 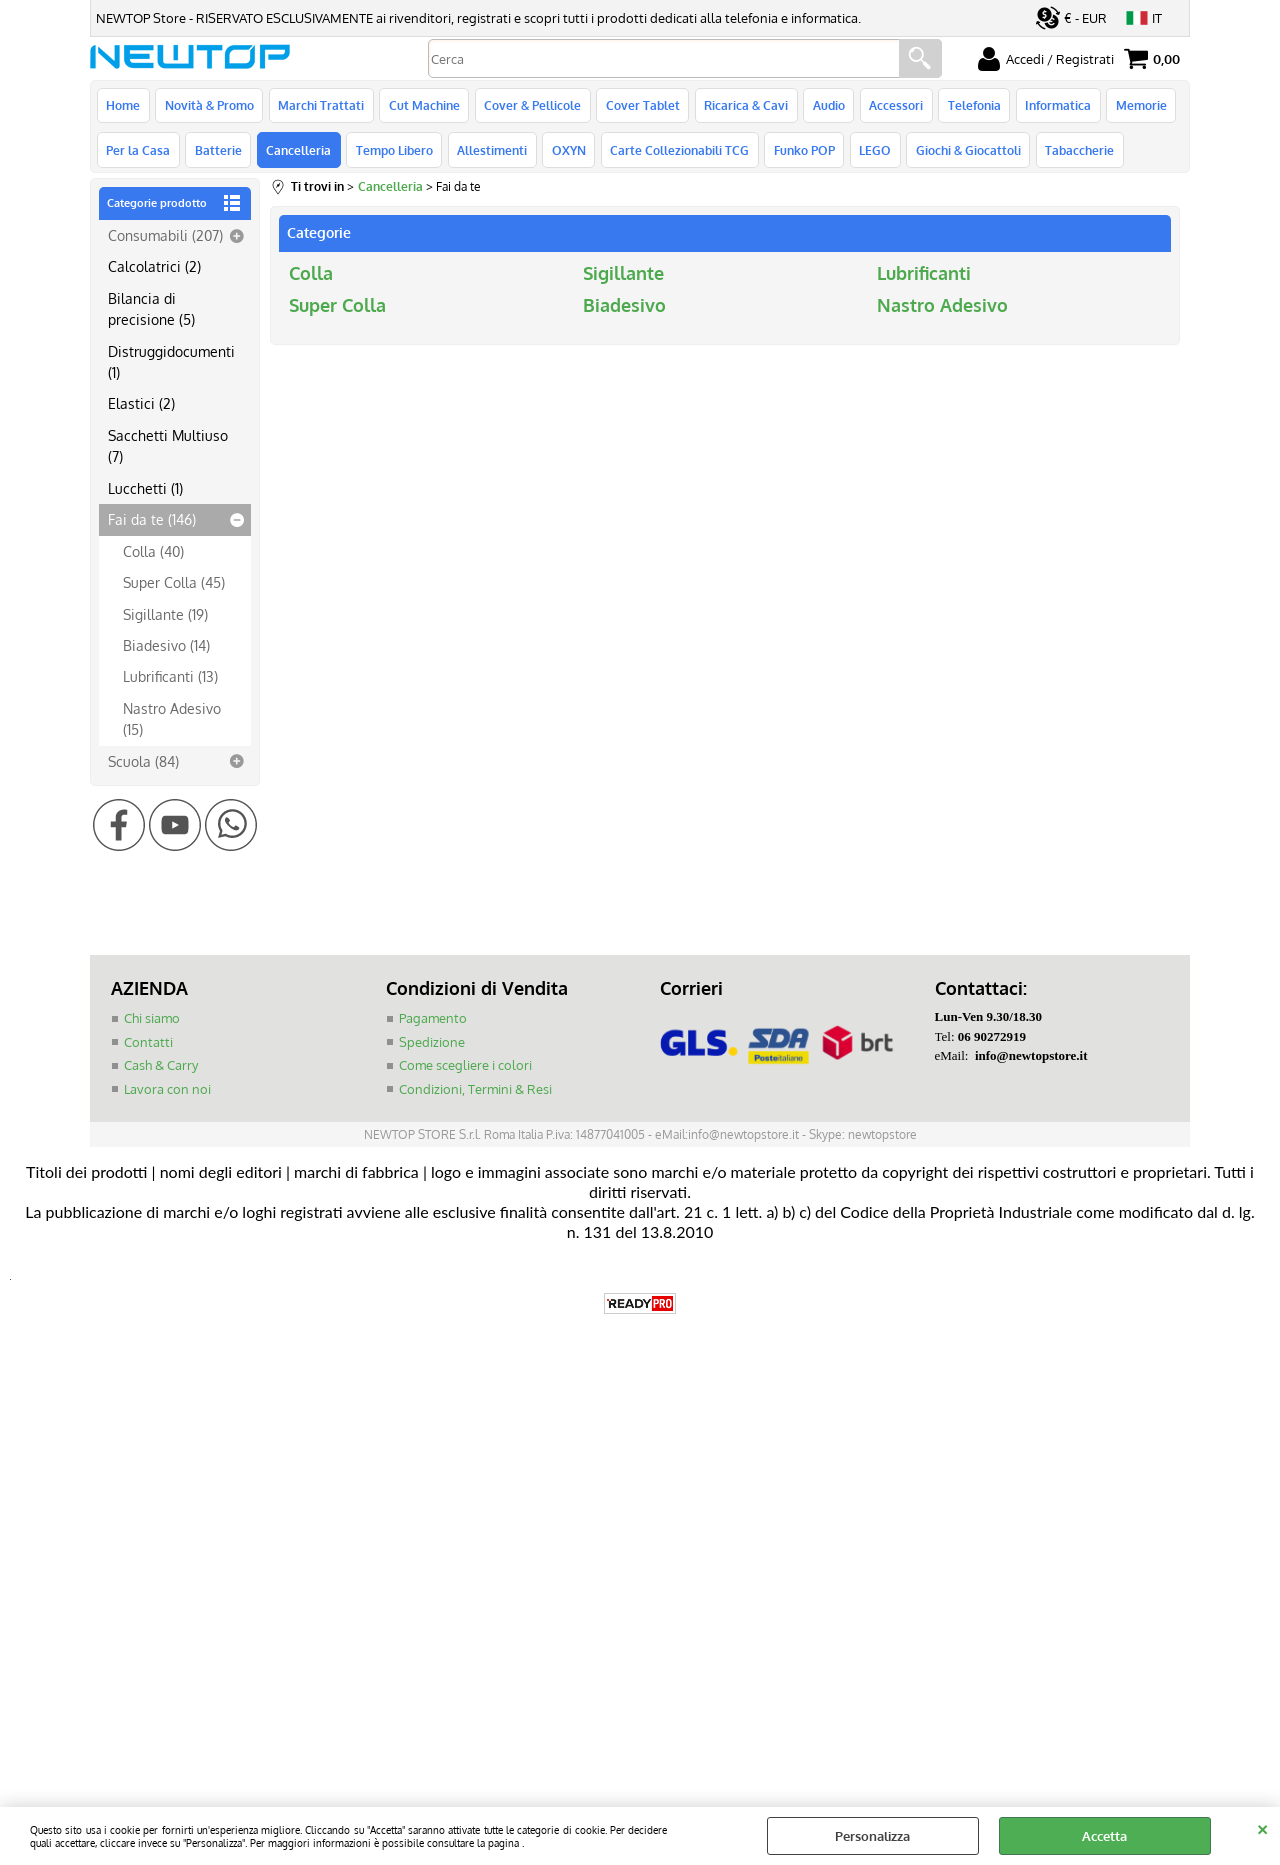 What do you see at coordinates (432, 1045) in the screenshot?
I see `Spedizione` at bounding box center [432, 1045].